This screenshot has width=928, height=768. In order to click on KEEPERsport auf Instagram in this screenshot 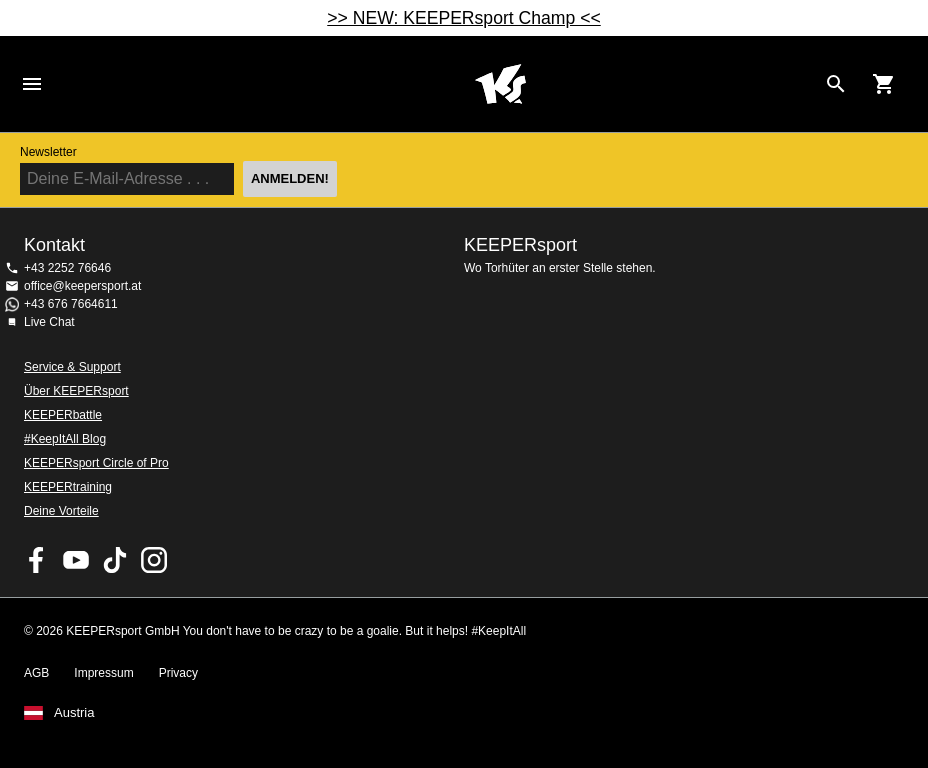, I will do `click(154, 560)`.